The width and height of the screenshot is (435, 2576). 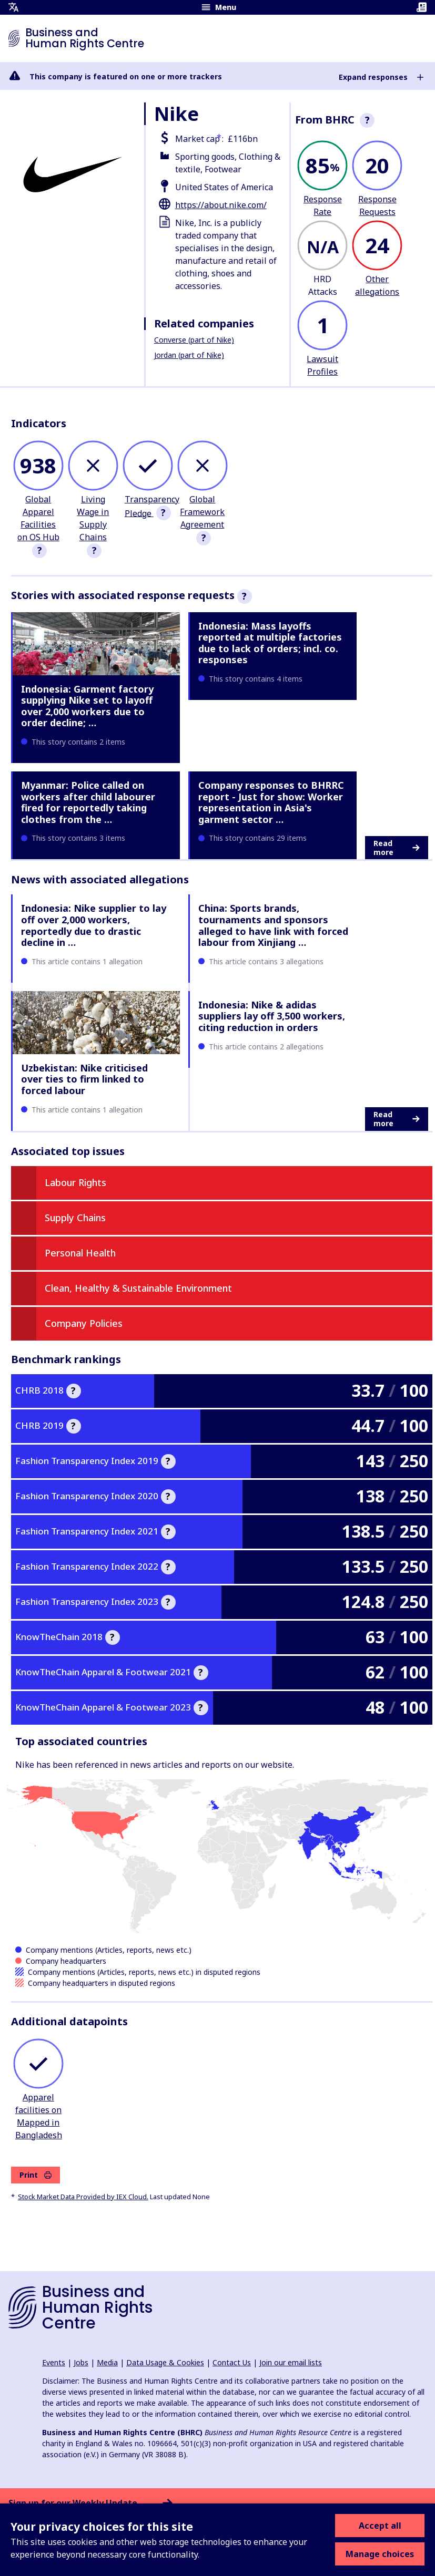 I want to click on Media, so click(x=107, y=2362).